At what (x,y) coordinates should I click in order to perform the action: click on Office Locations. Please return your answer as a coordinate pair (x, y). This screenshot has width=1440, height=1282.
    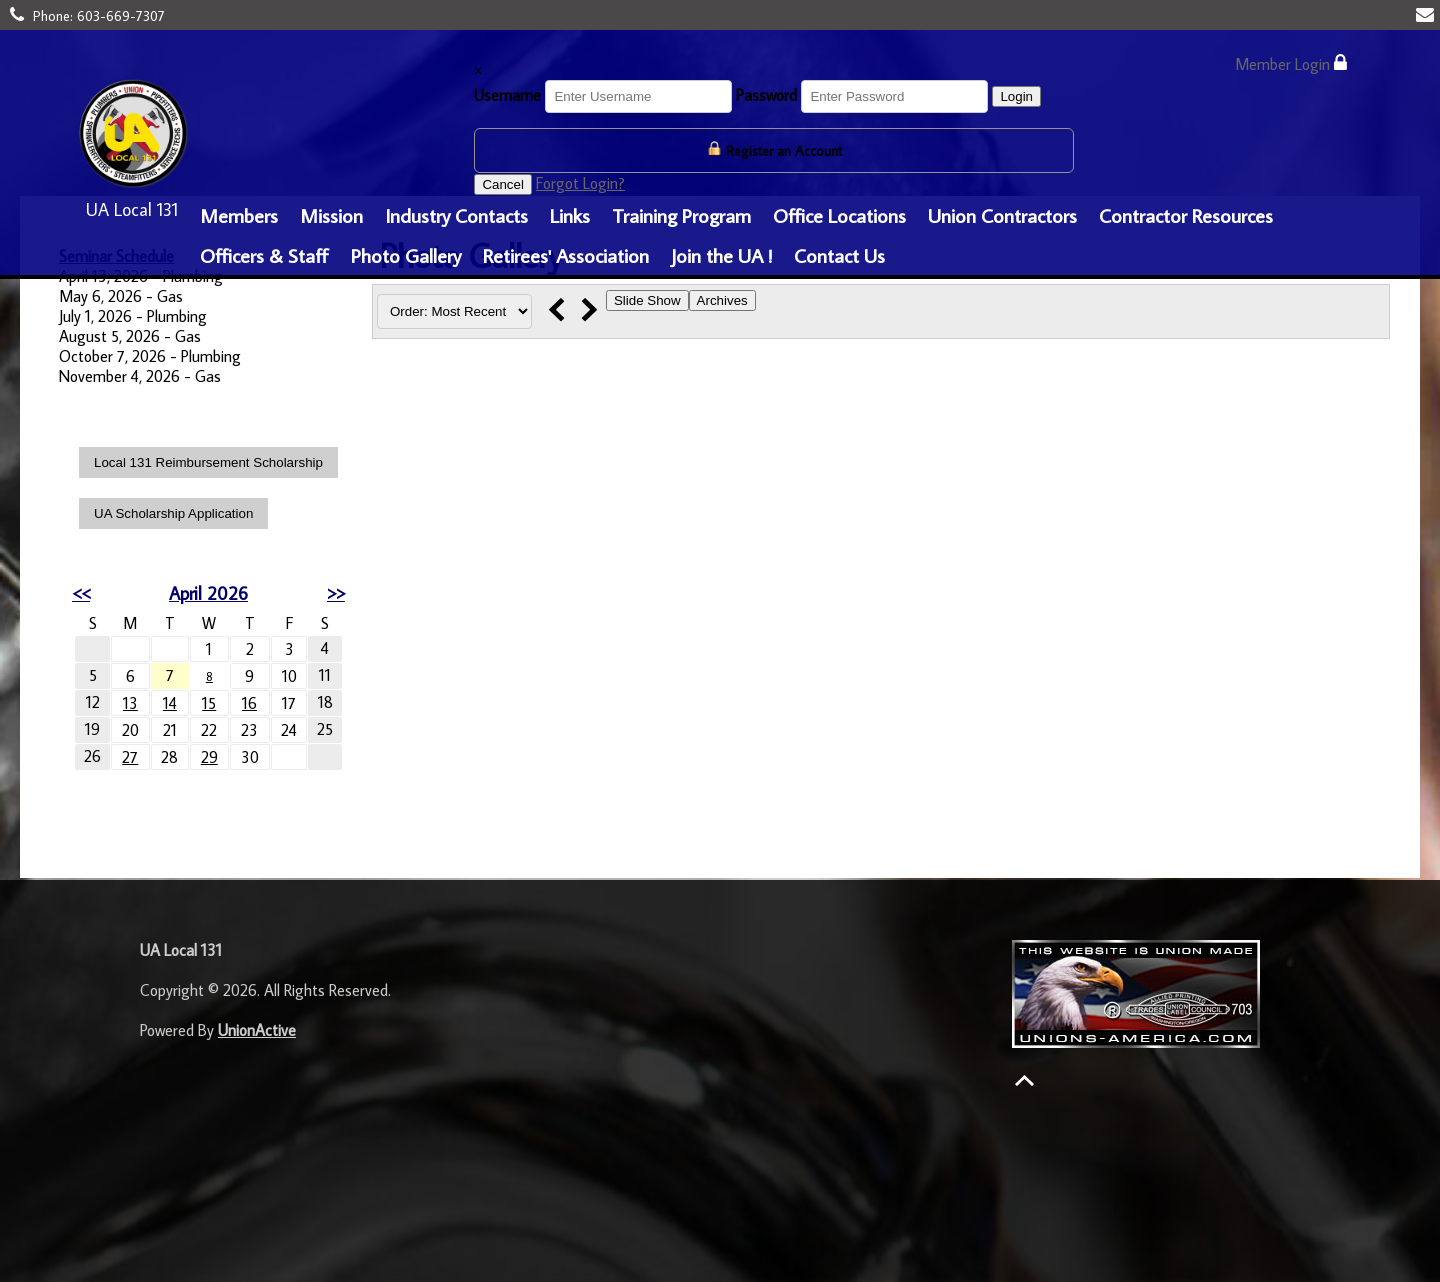
    Looking at the image, I should click on (839, 215).